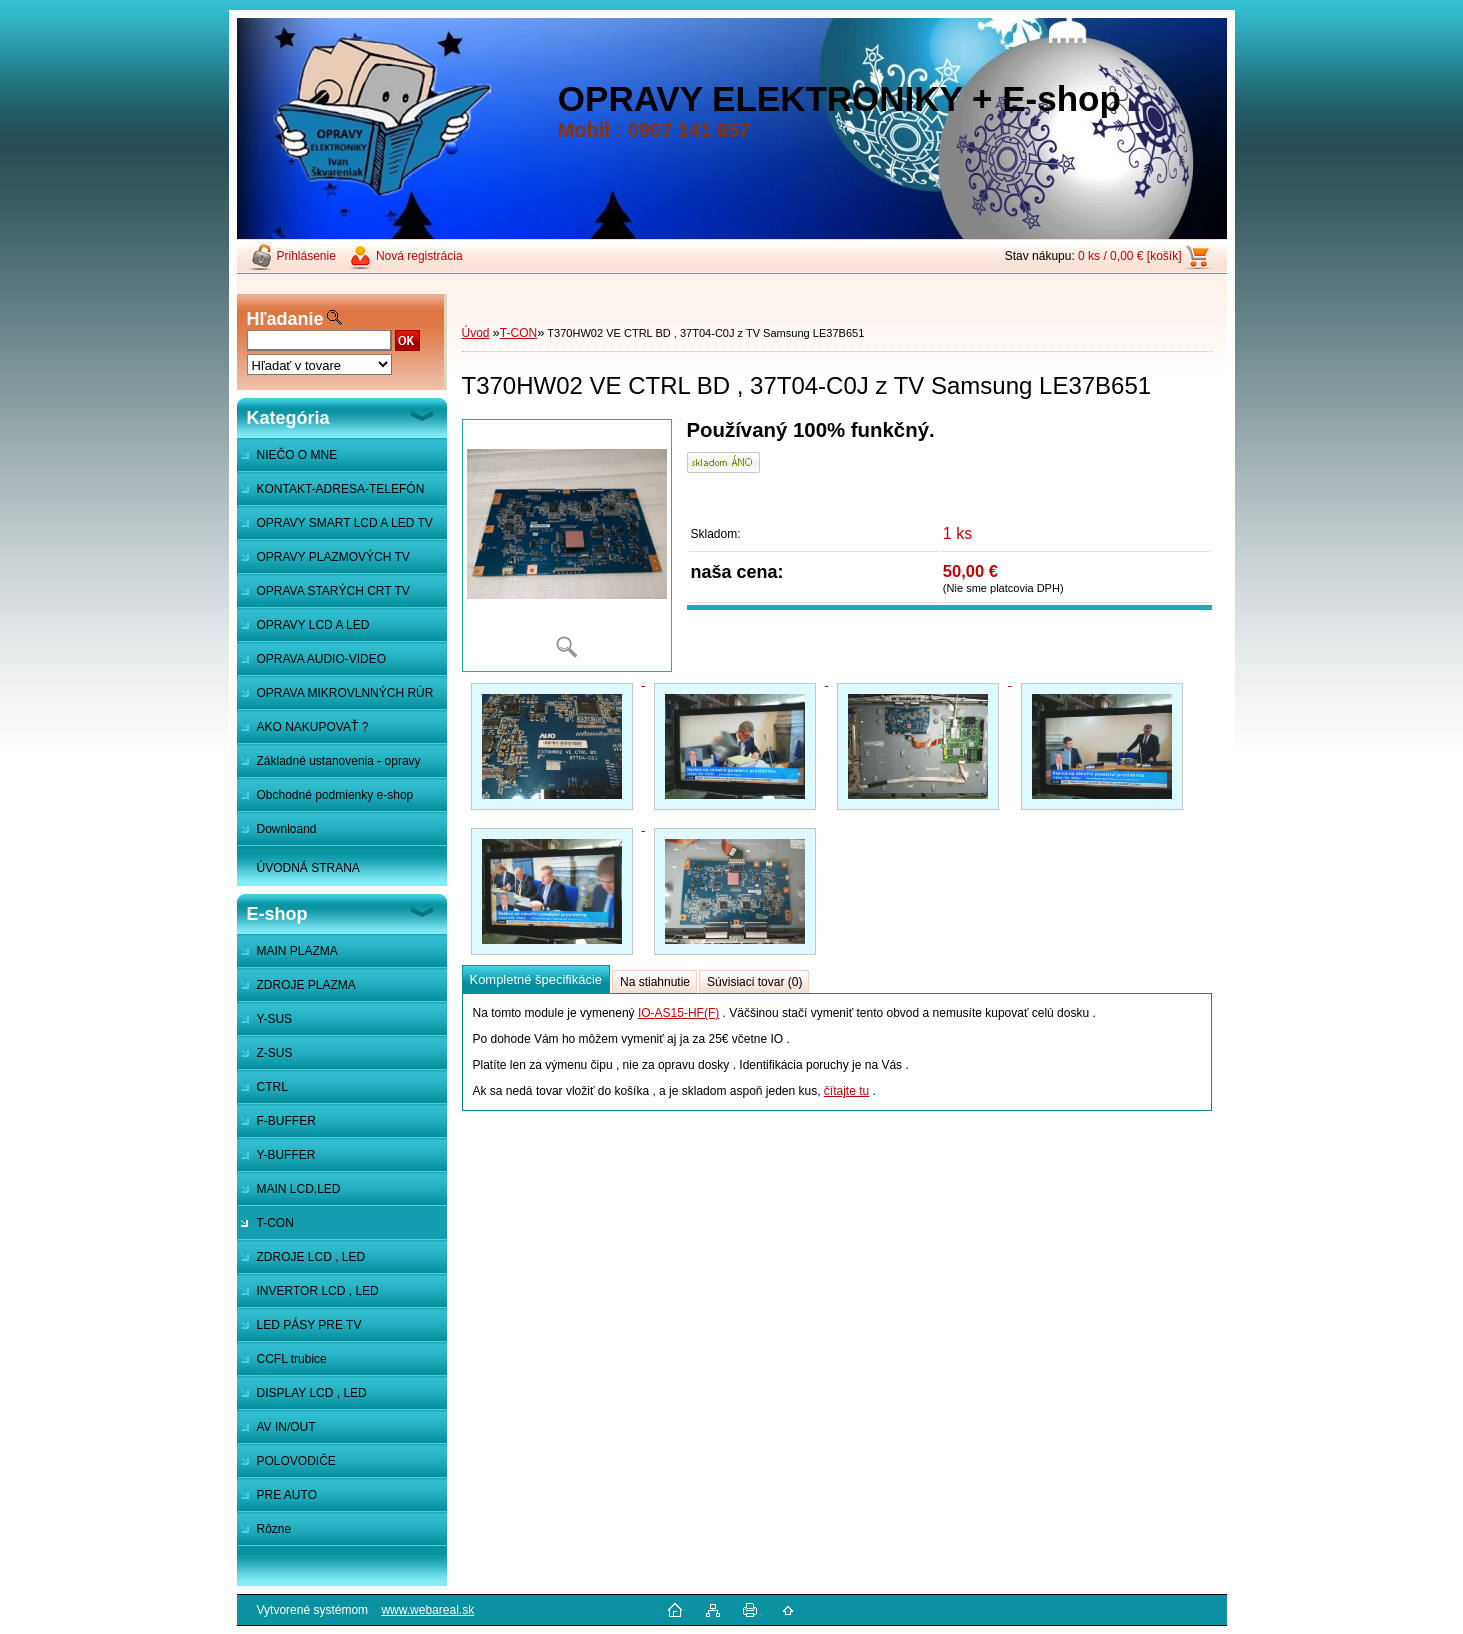  I want to click on OPRAVA AUDIO-VIDEO SYSTÉMOV, so click(312, 664).